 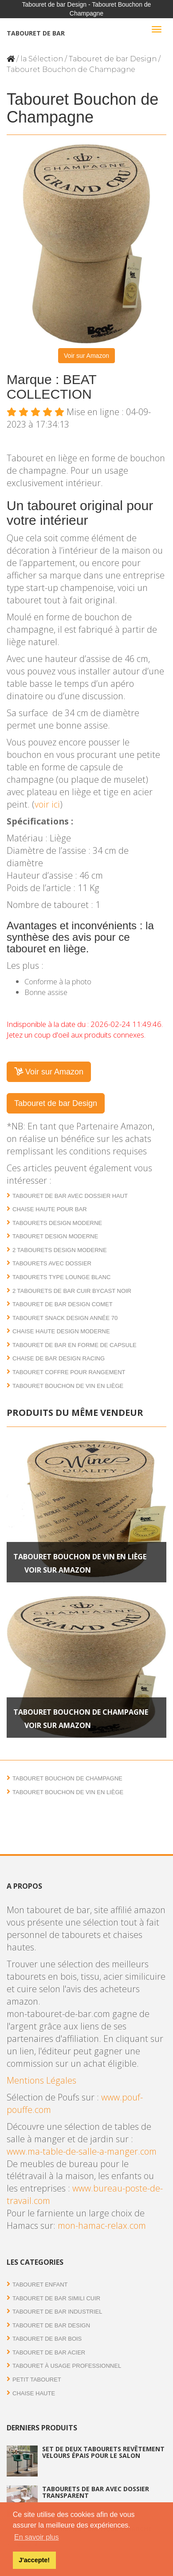 I want to click on Tabouret Snack design année 70, so click(x=65, y=1318).